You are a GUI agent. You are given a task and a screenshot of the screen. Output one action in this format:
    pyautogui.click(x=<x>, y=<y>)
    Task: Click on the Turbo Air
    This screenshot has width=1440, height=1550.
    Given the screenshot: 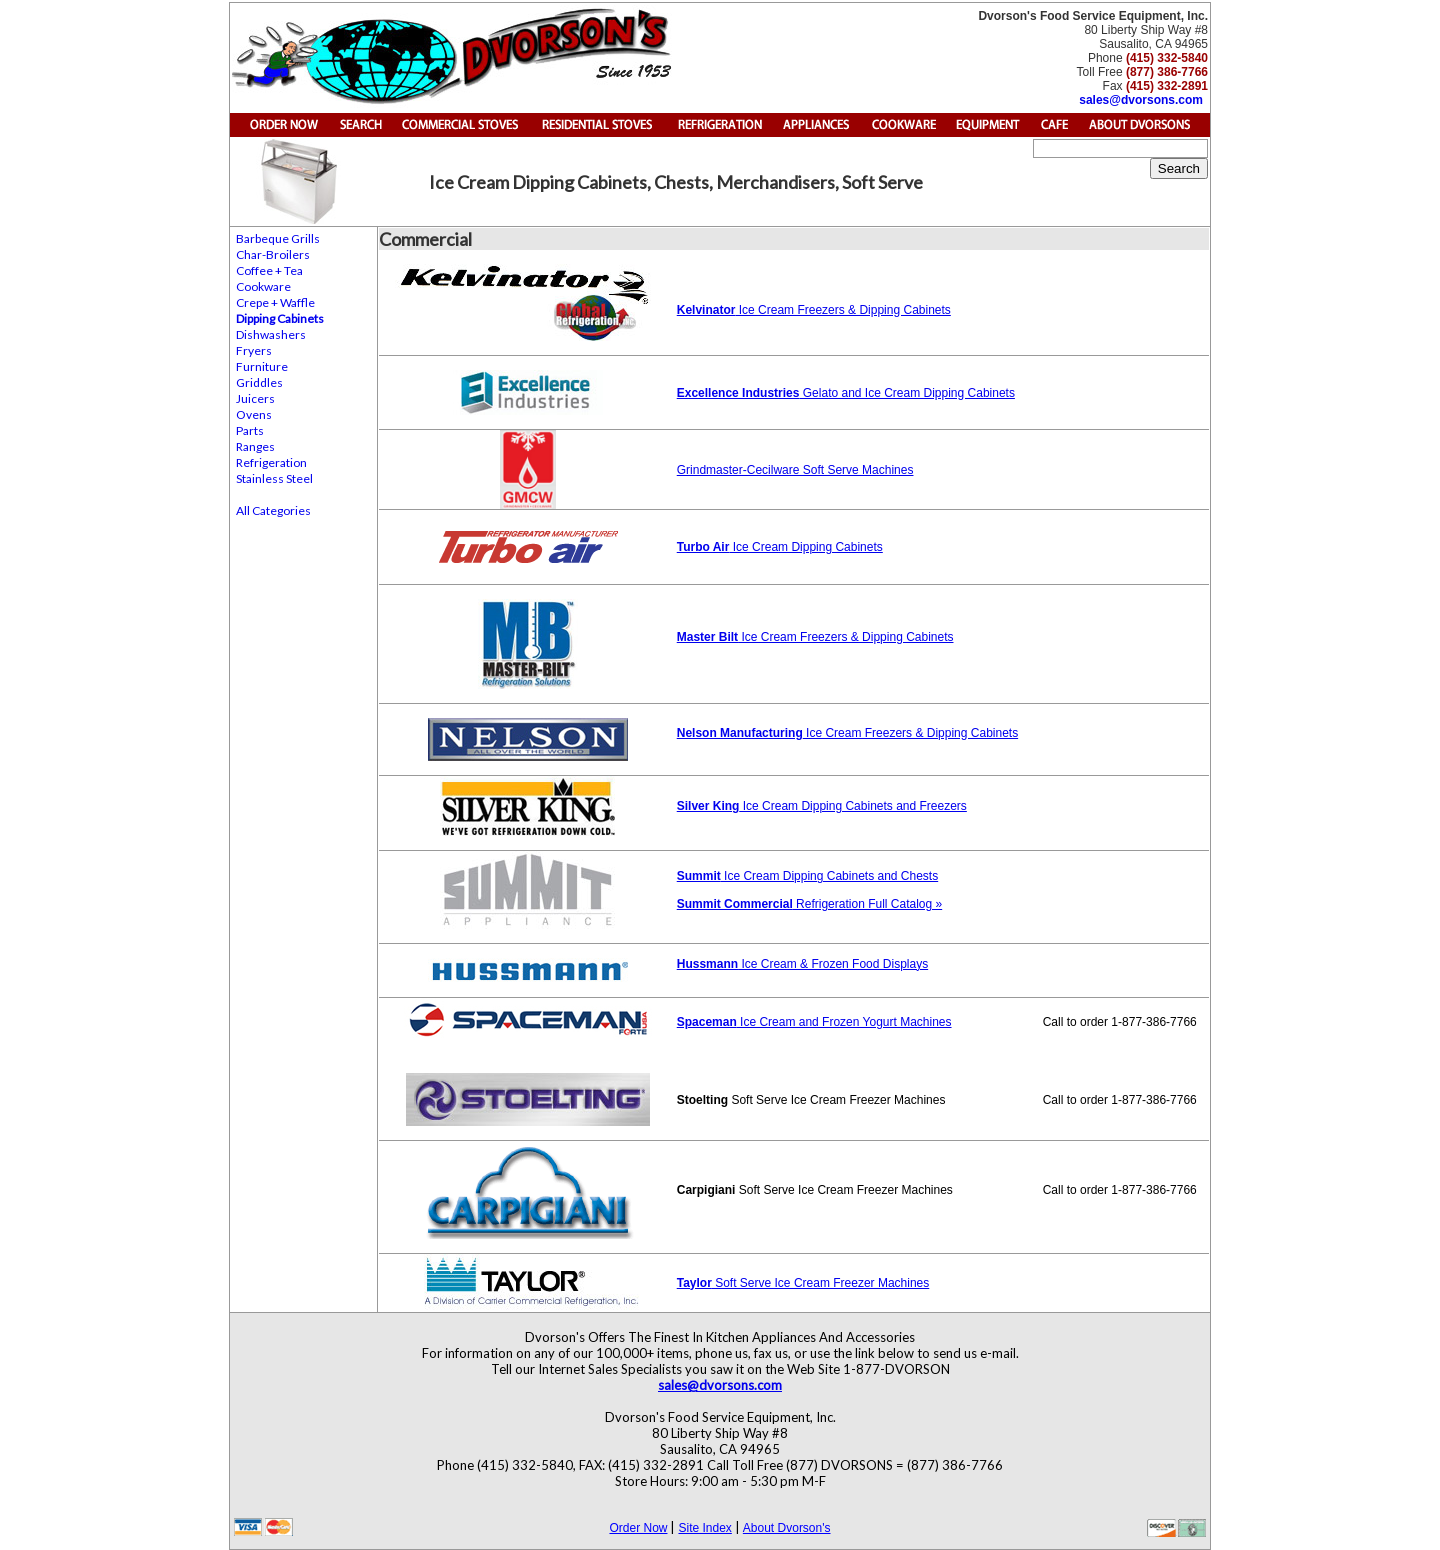 What is the action you would take?
    pyautogui.click(x=703, y=547)
    